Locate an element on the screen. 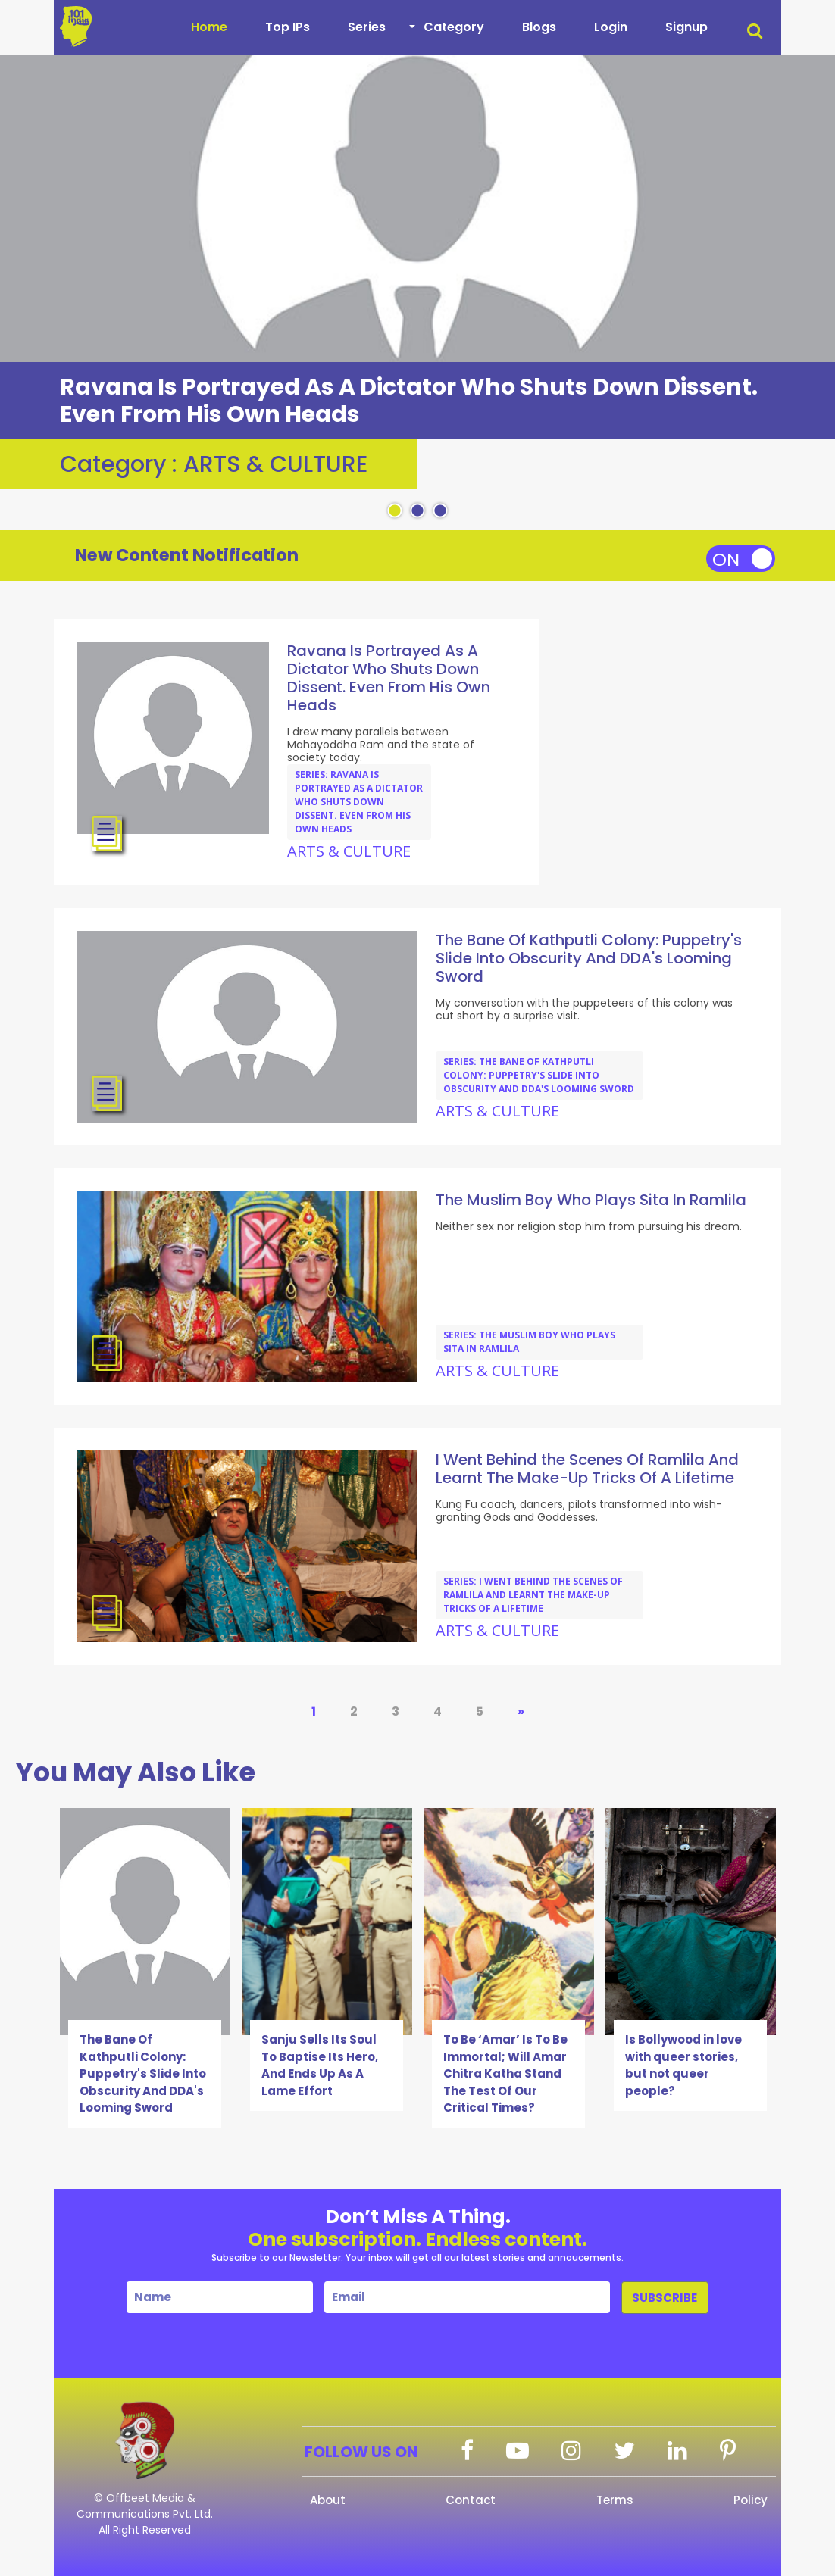 Image resolution: width=835 pixels, height=2576 pixels. Top IPs is located at coordinates (287, 27).